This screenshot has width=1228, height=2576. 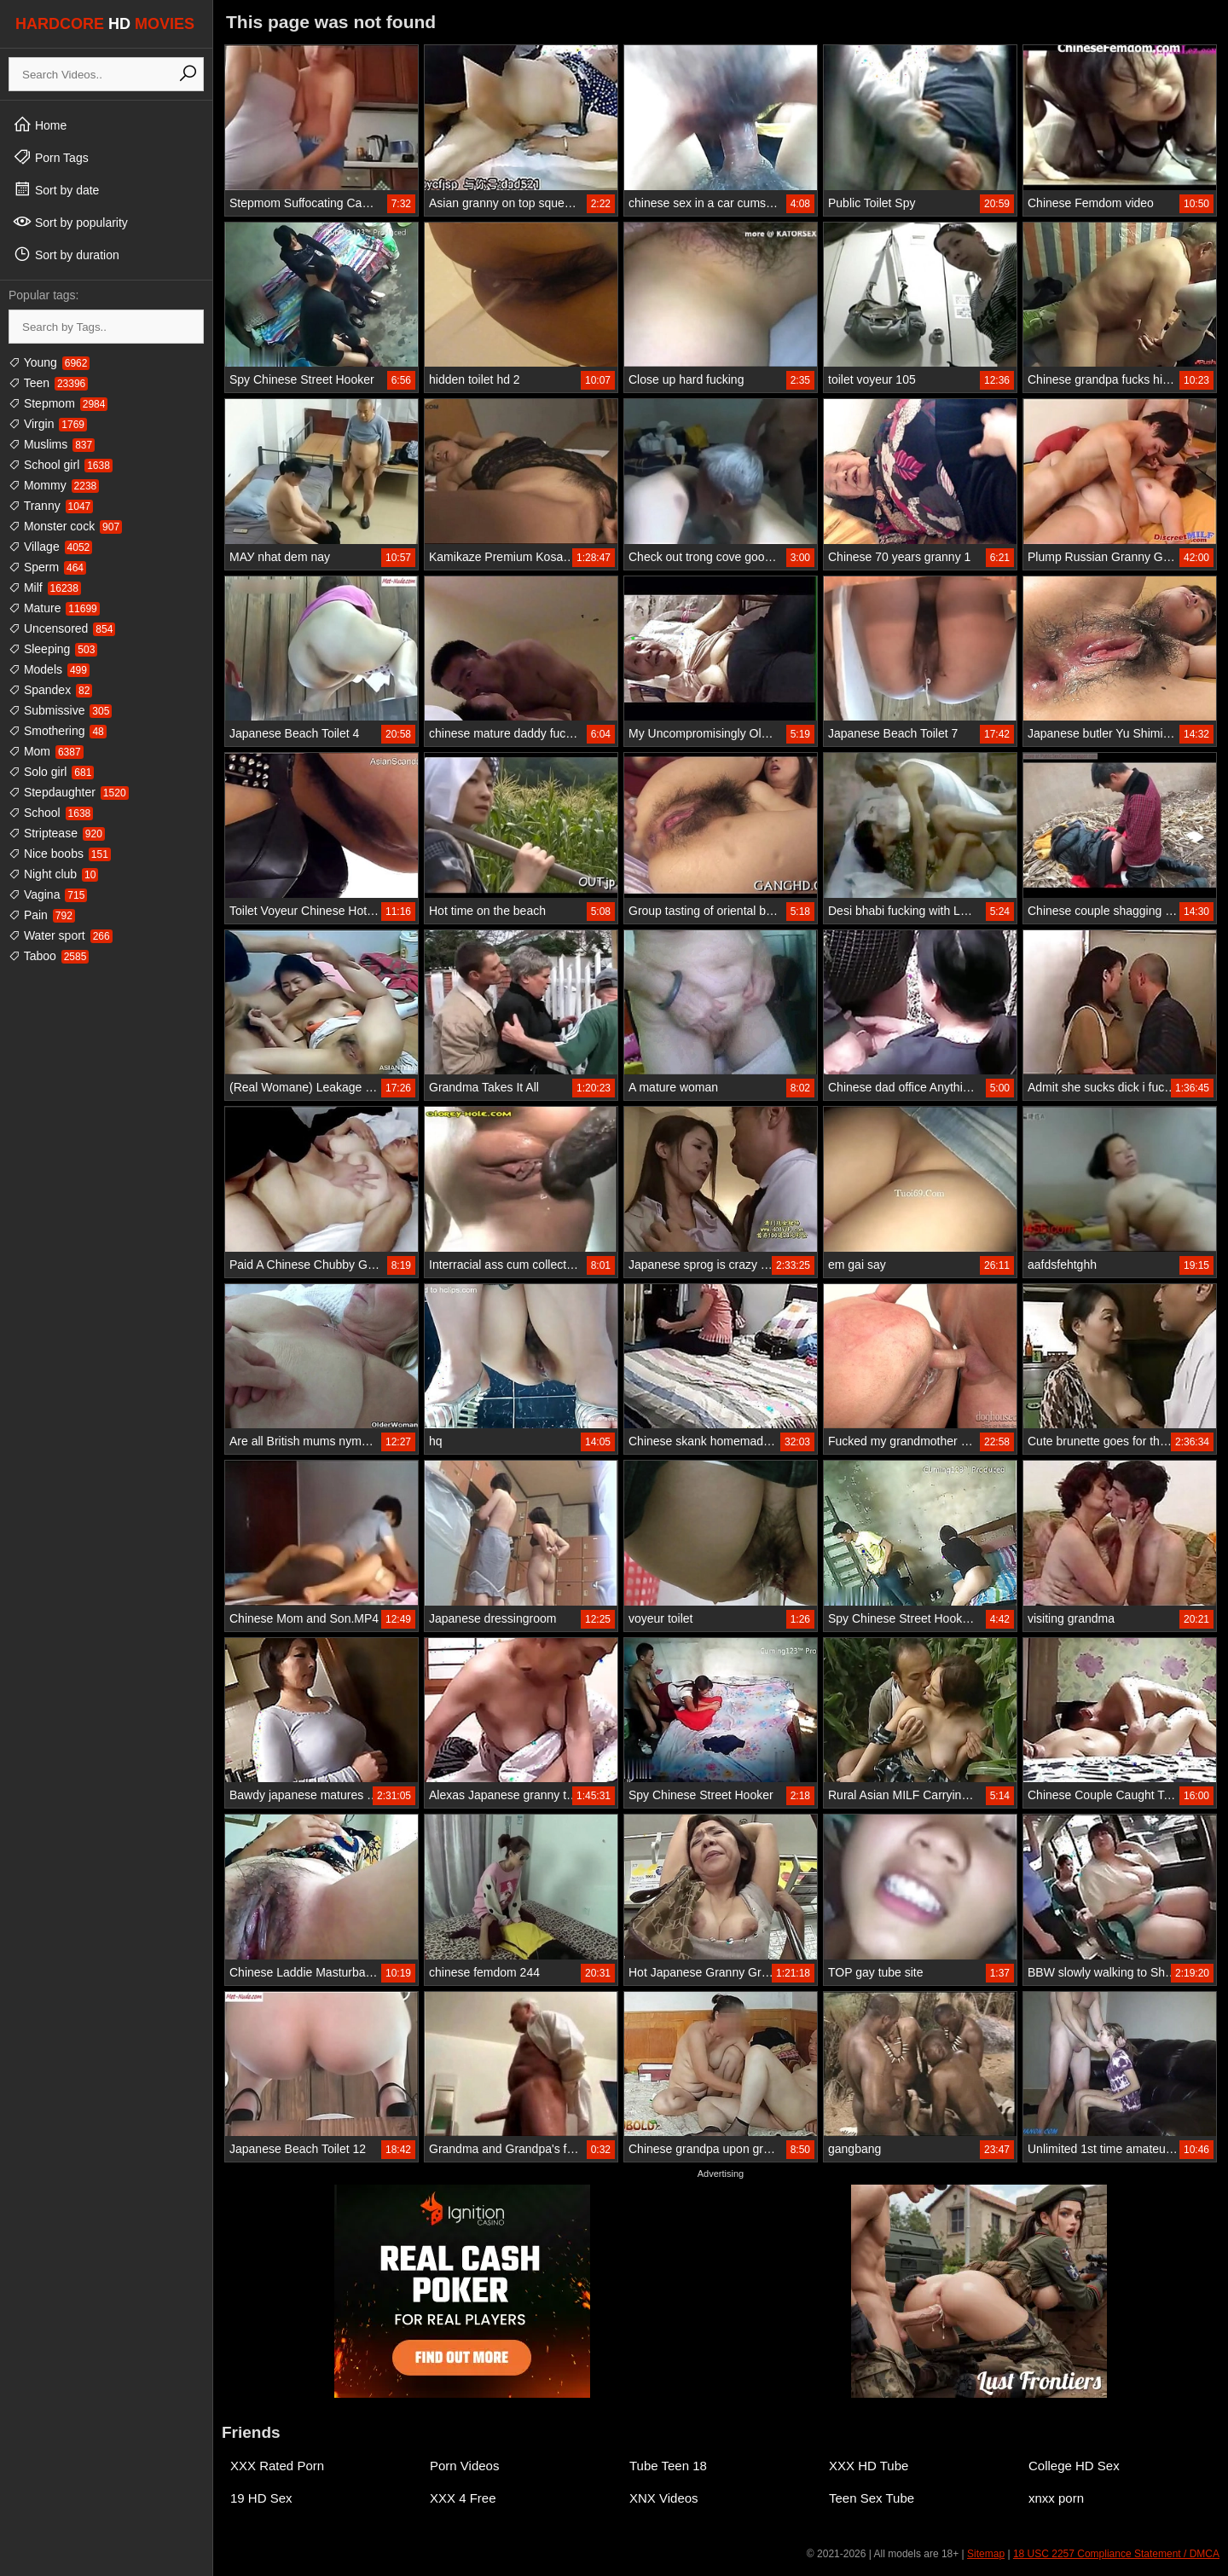 What do you see at coordinates (1116, 2554) in the screenshot?
I see `18 USC 2257 Compliance Statement / DMCA` at bounding box center [1116, 2554].